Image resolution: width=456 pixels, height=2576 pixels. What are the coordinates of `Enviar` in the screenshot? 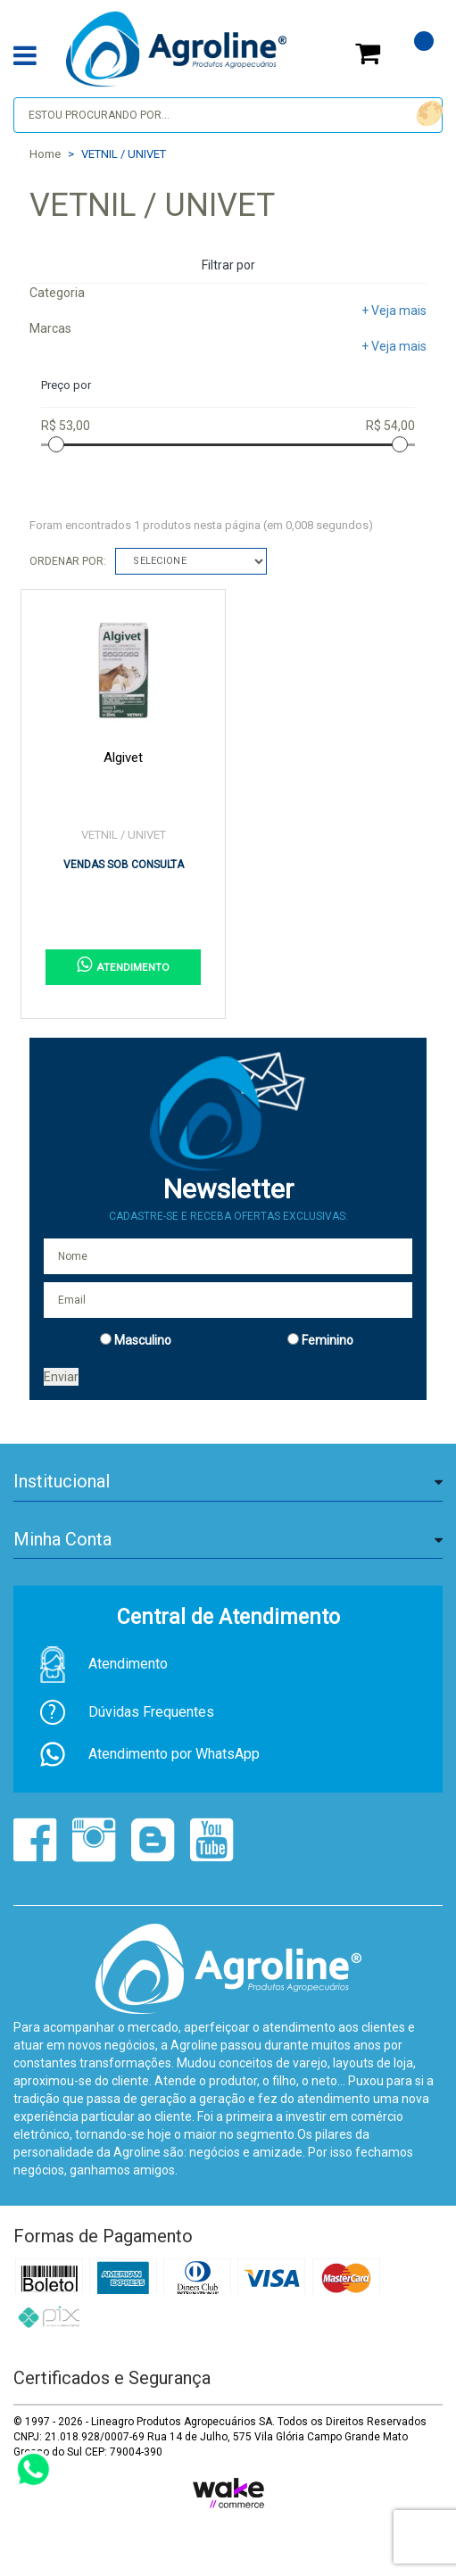 It's located at (61, 1377).